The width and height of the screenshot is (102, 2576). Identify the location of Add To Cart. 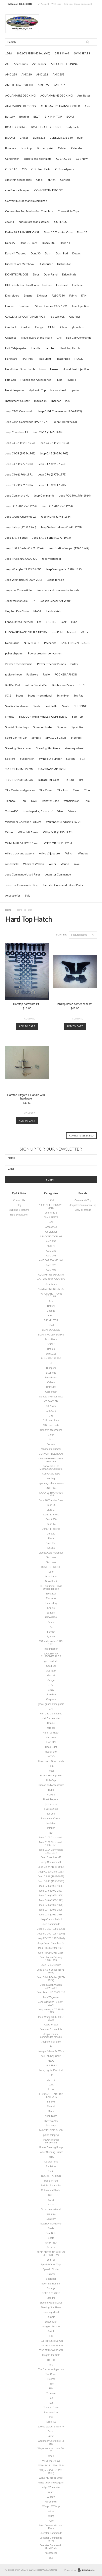
(27, 1026).